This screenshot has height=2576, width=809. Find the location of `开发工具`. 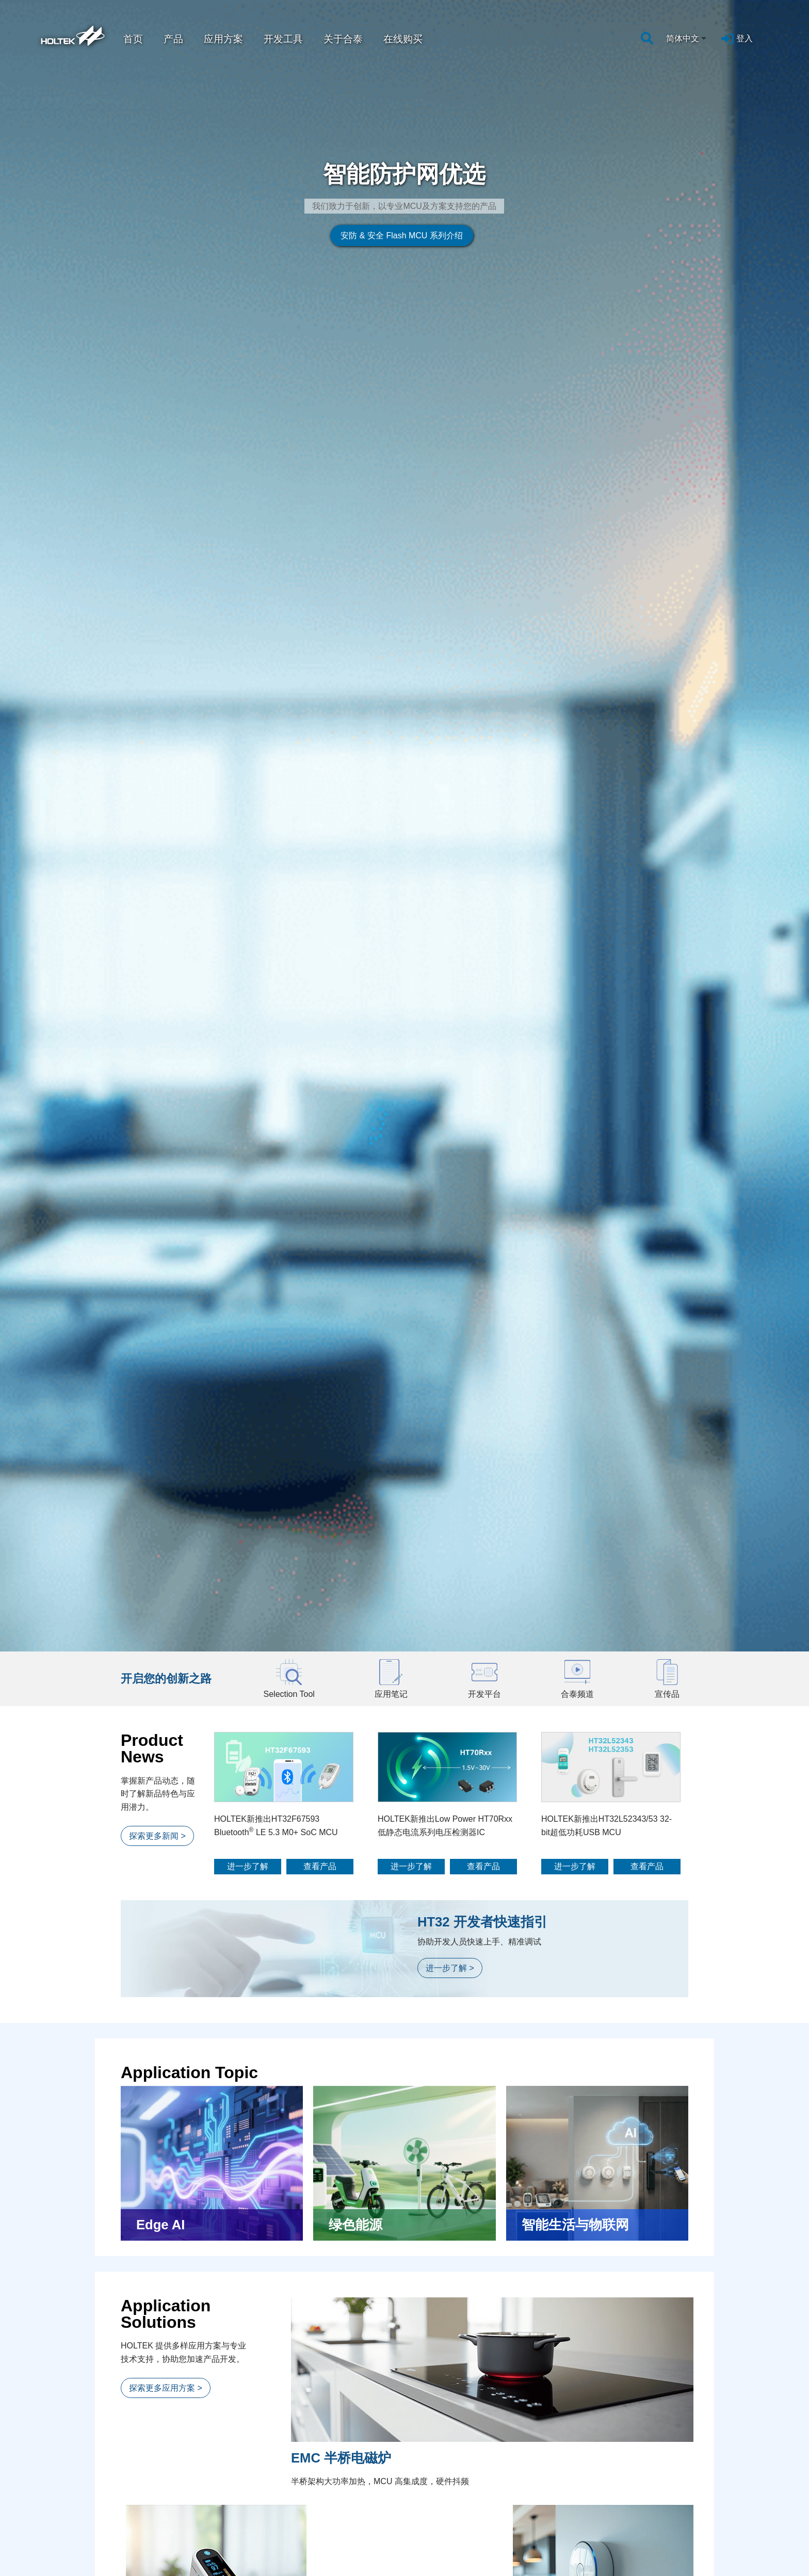

开发工具 is located at coordinates (283, 39).